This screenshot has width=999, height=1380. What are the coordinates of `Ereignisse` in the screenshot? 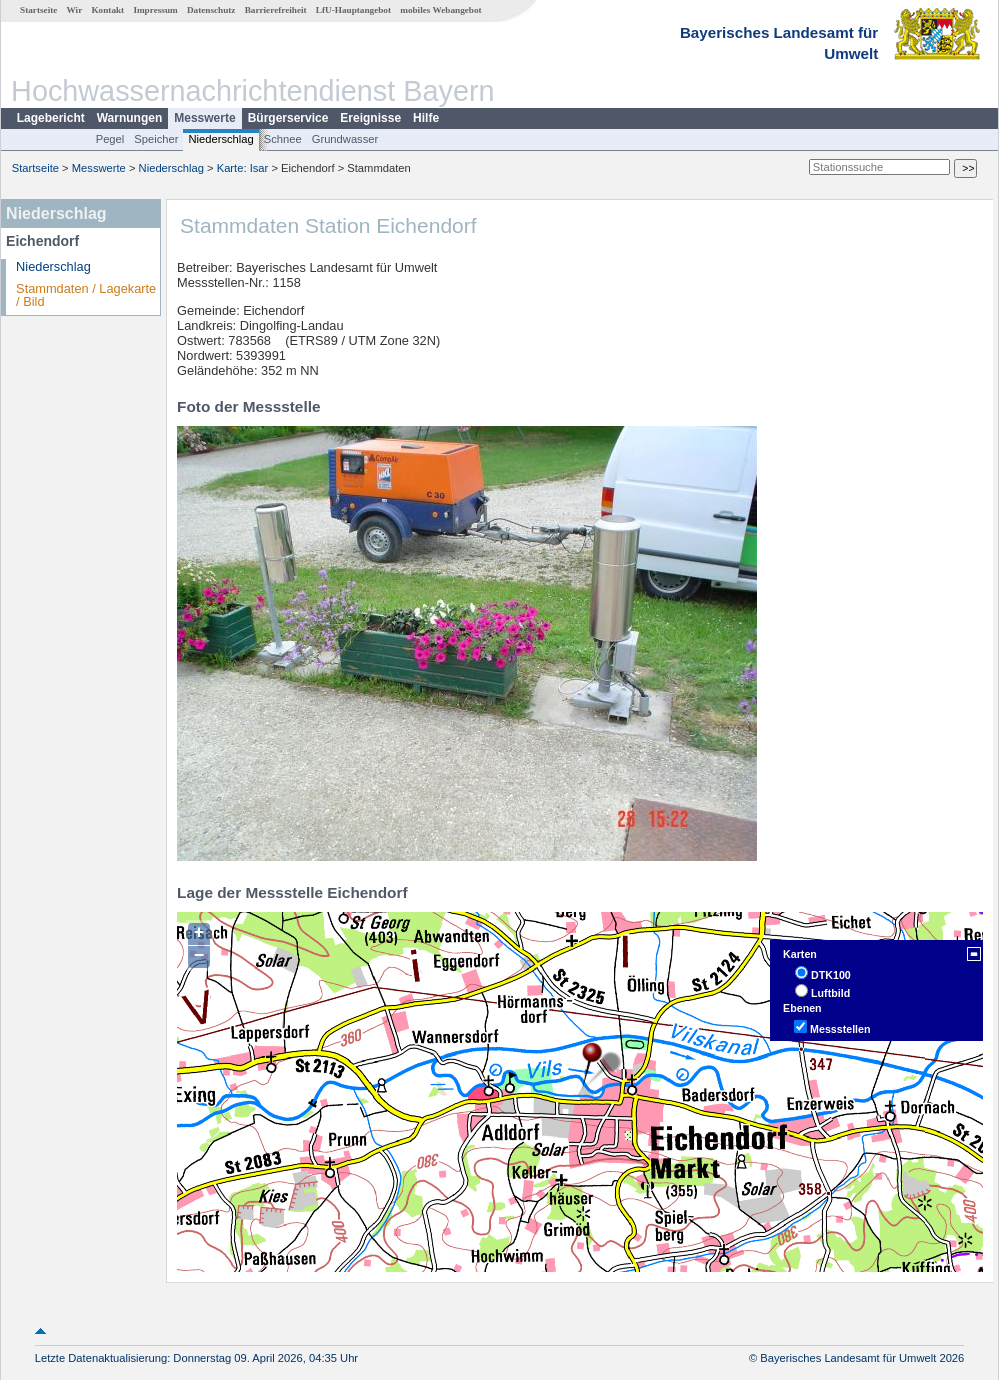 It's located at (370, 118).